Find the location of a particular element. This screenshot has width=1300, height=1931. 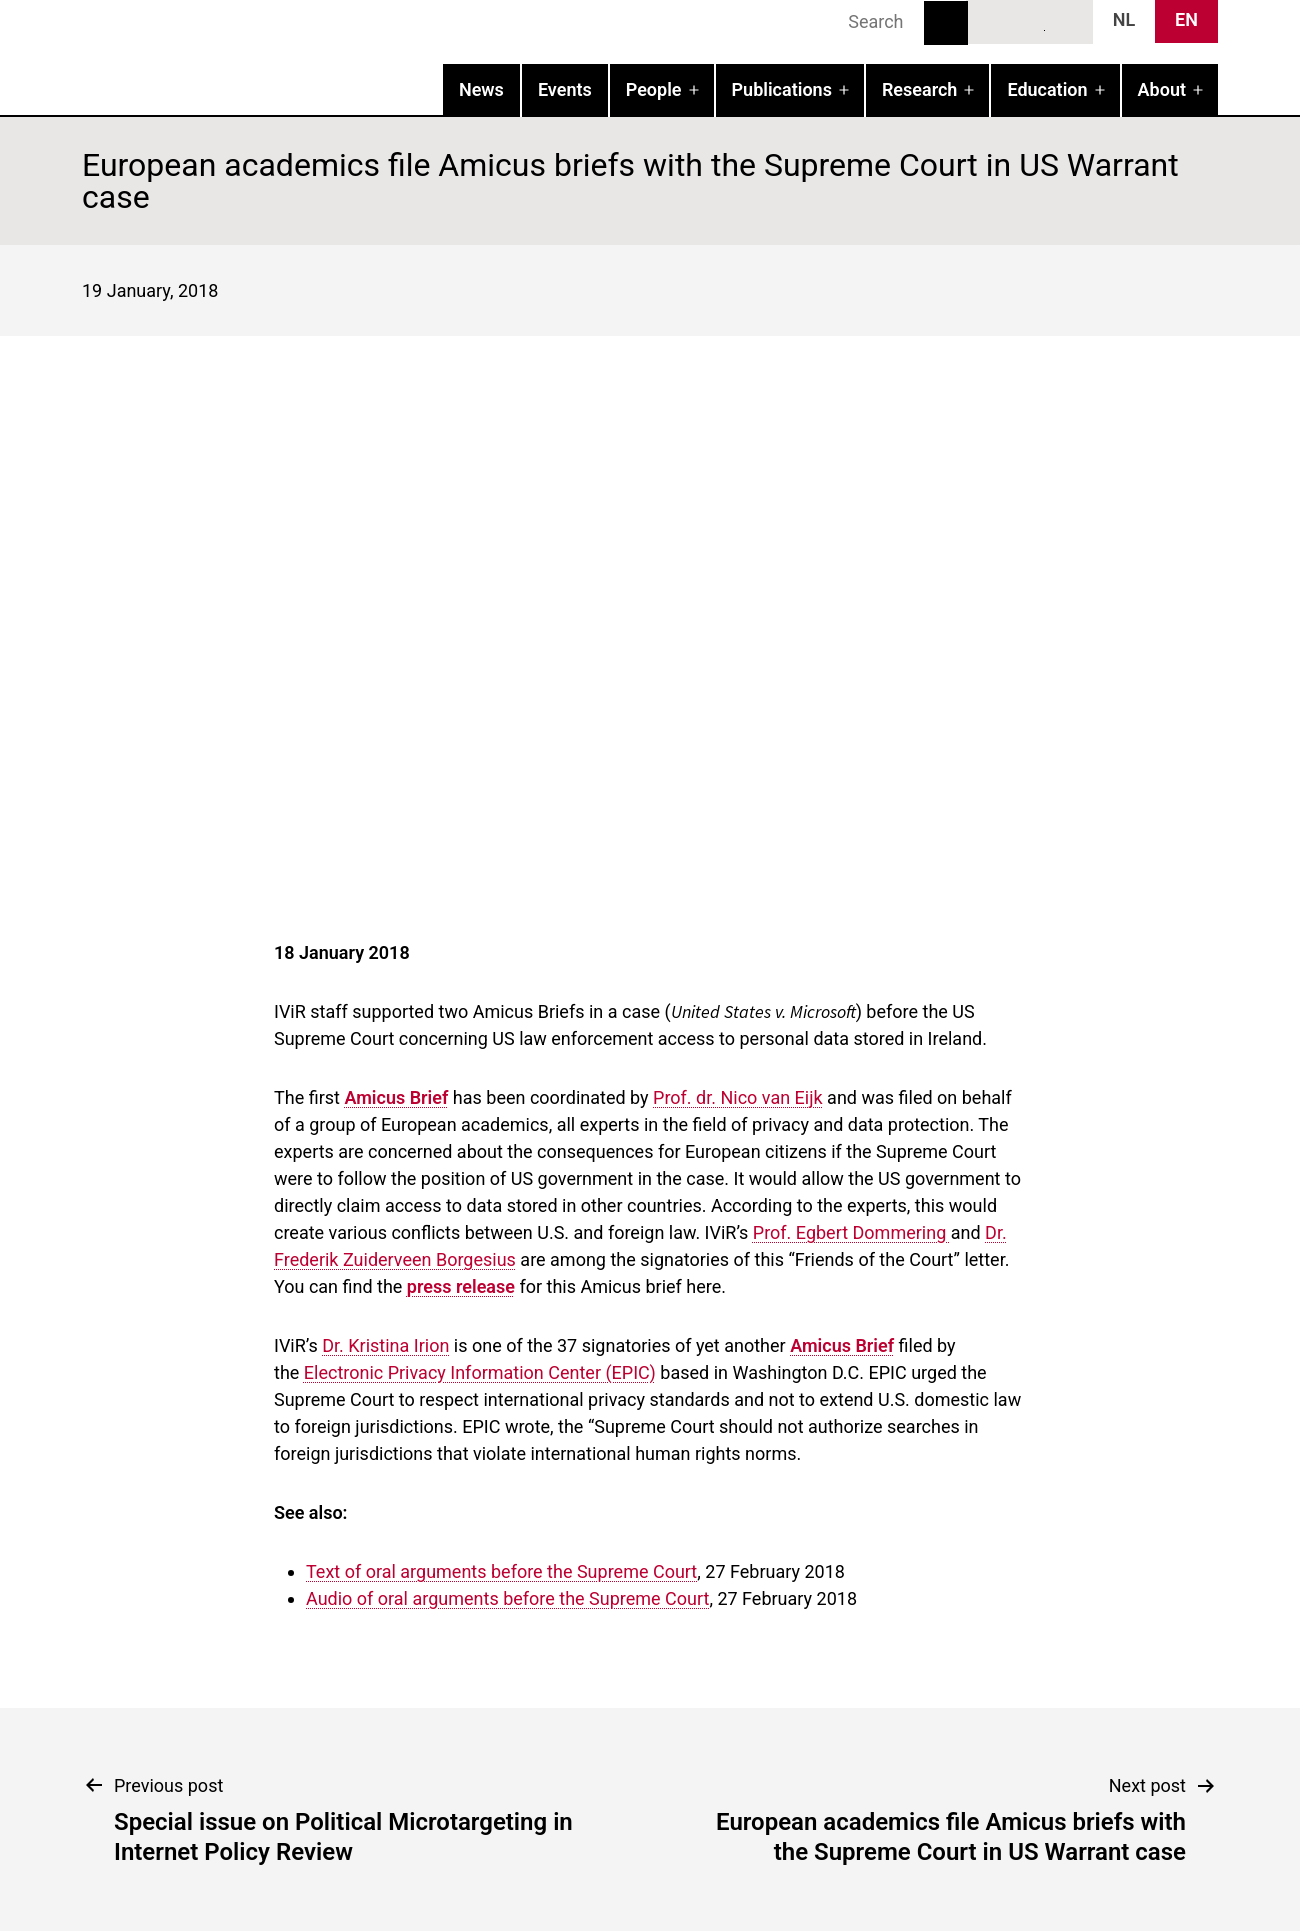

Publications is located at coordinates (782, 89).